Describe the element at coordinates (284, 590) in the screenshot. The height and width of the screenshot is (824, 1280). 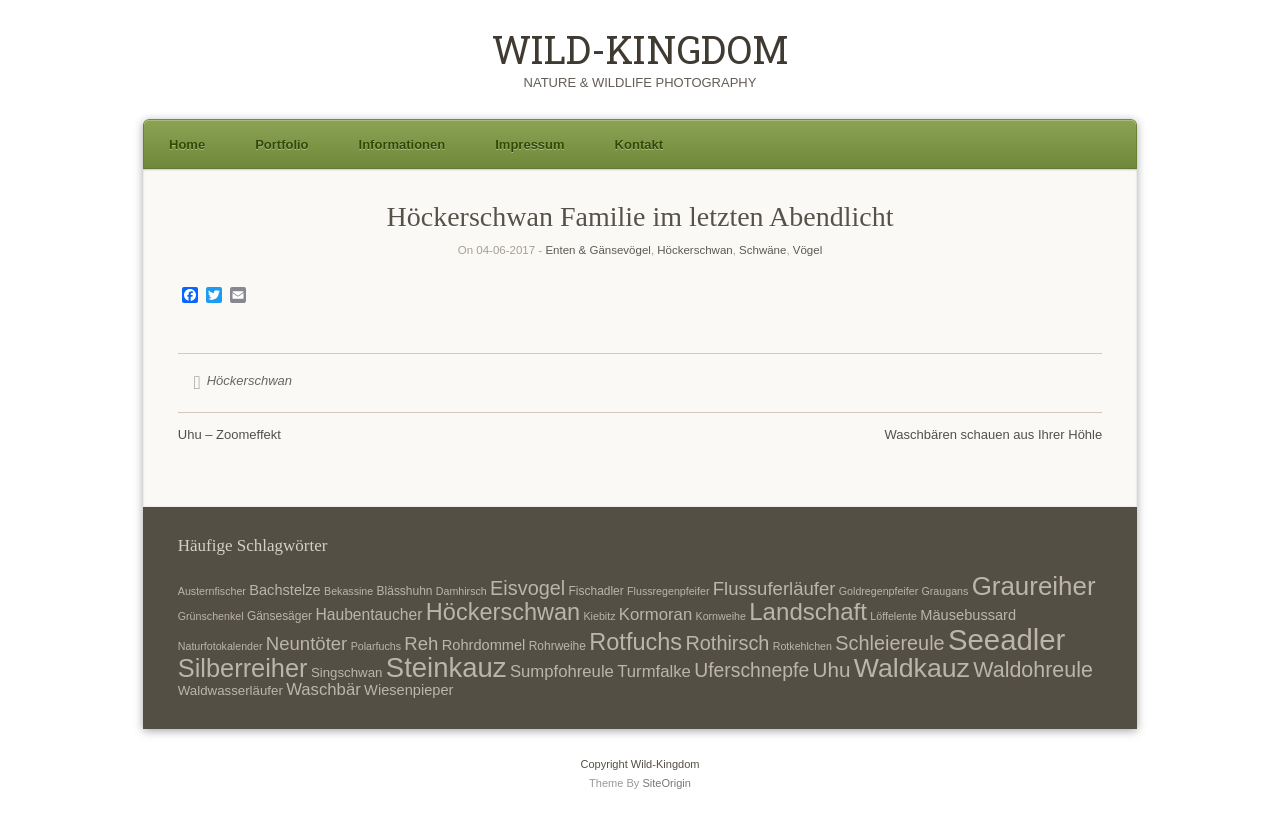
I see `Bachstelze [Bachstelze (9 Einträge)]` at that location.